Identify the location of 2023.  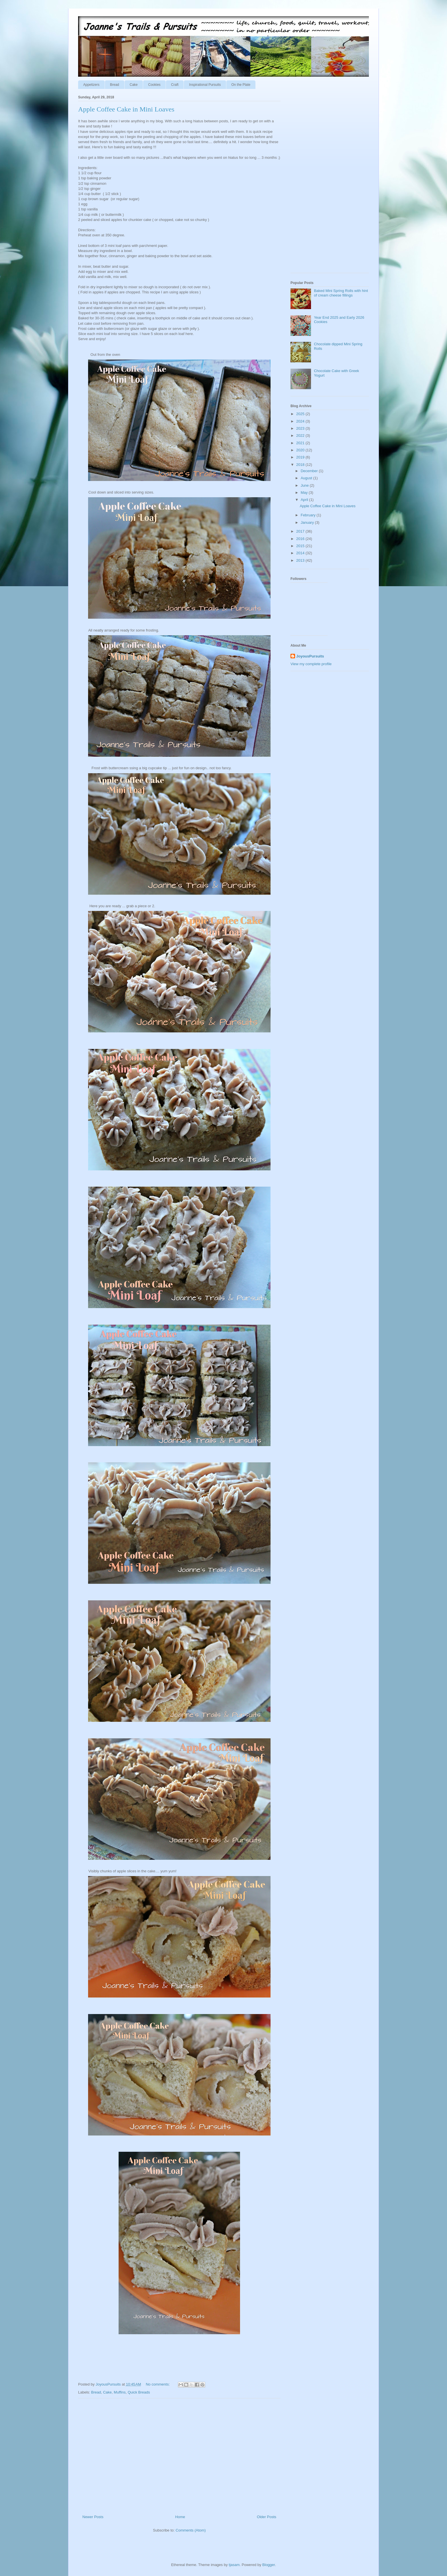
(301, 428).